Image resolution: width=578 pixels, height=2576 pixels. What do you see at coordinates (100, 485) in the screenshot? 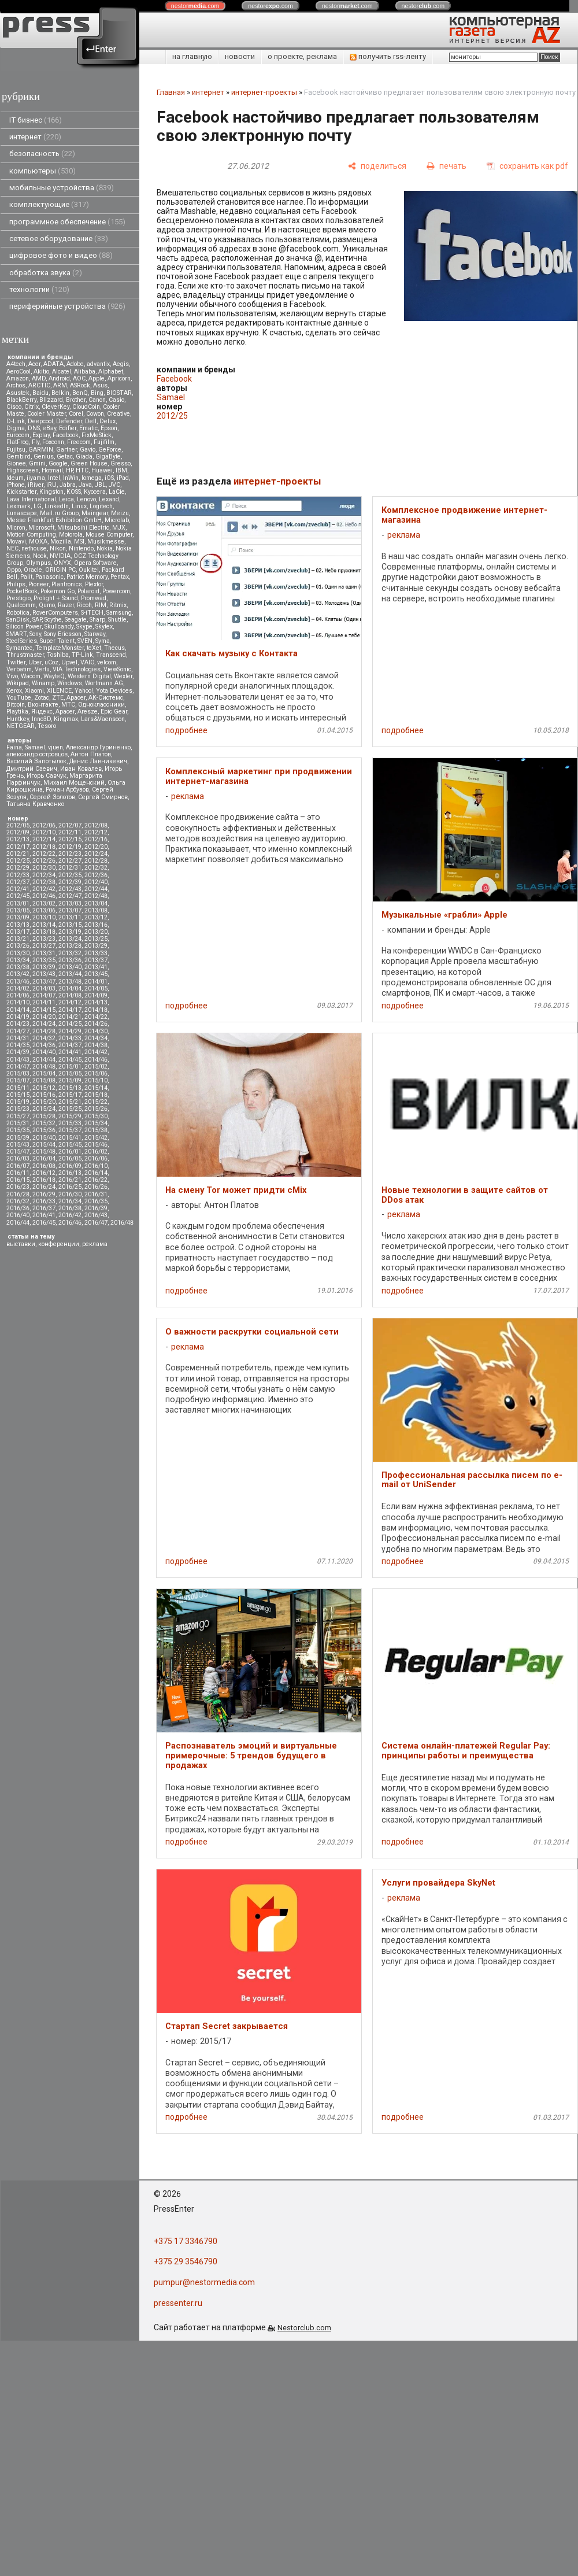
I see `JBL` at bounding box center [100, 485].